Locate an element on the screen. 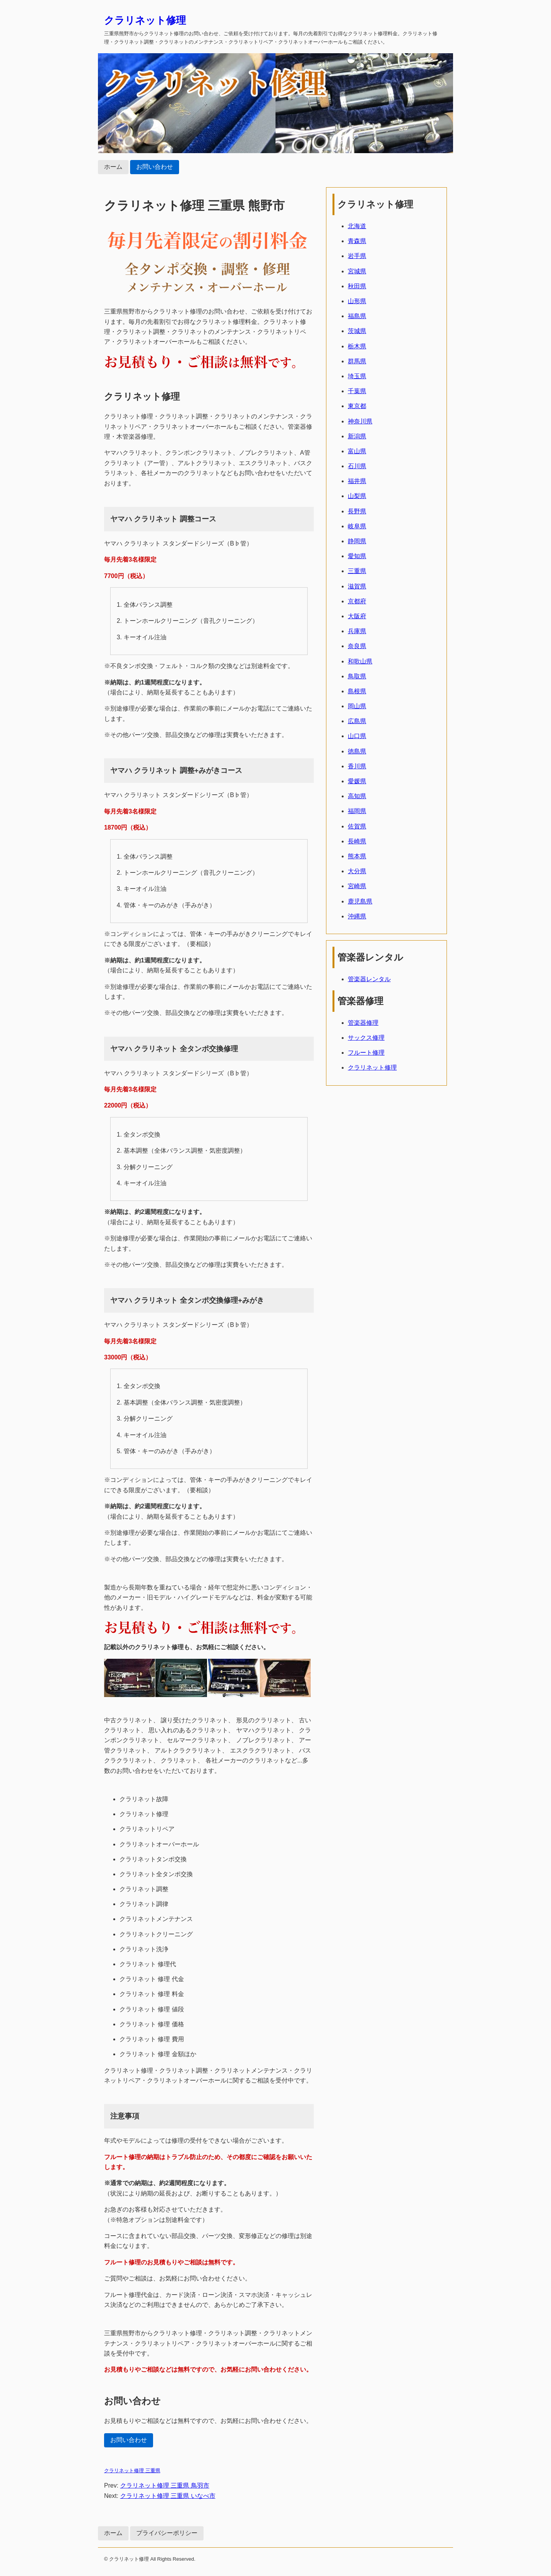  滋賀県 is located at coordinates (357, 586).